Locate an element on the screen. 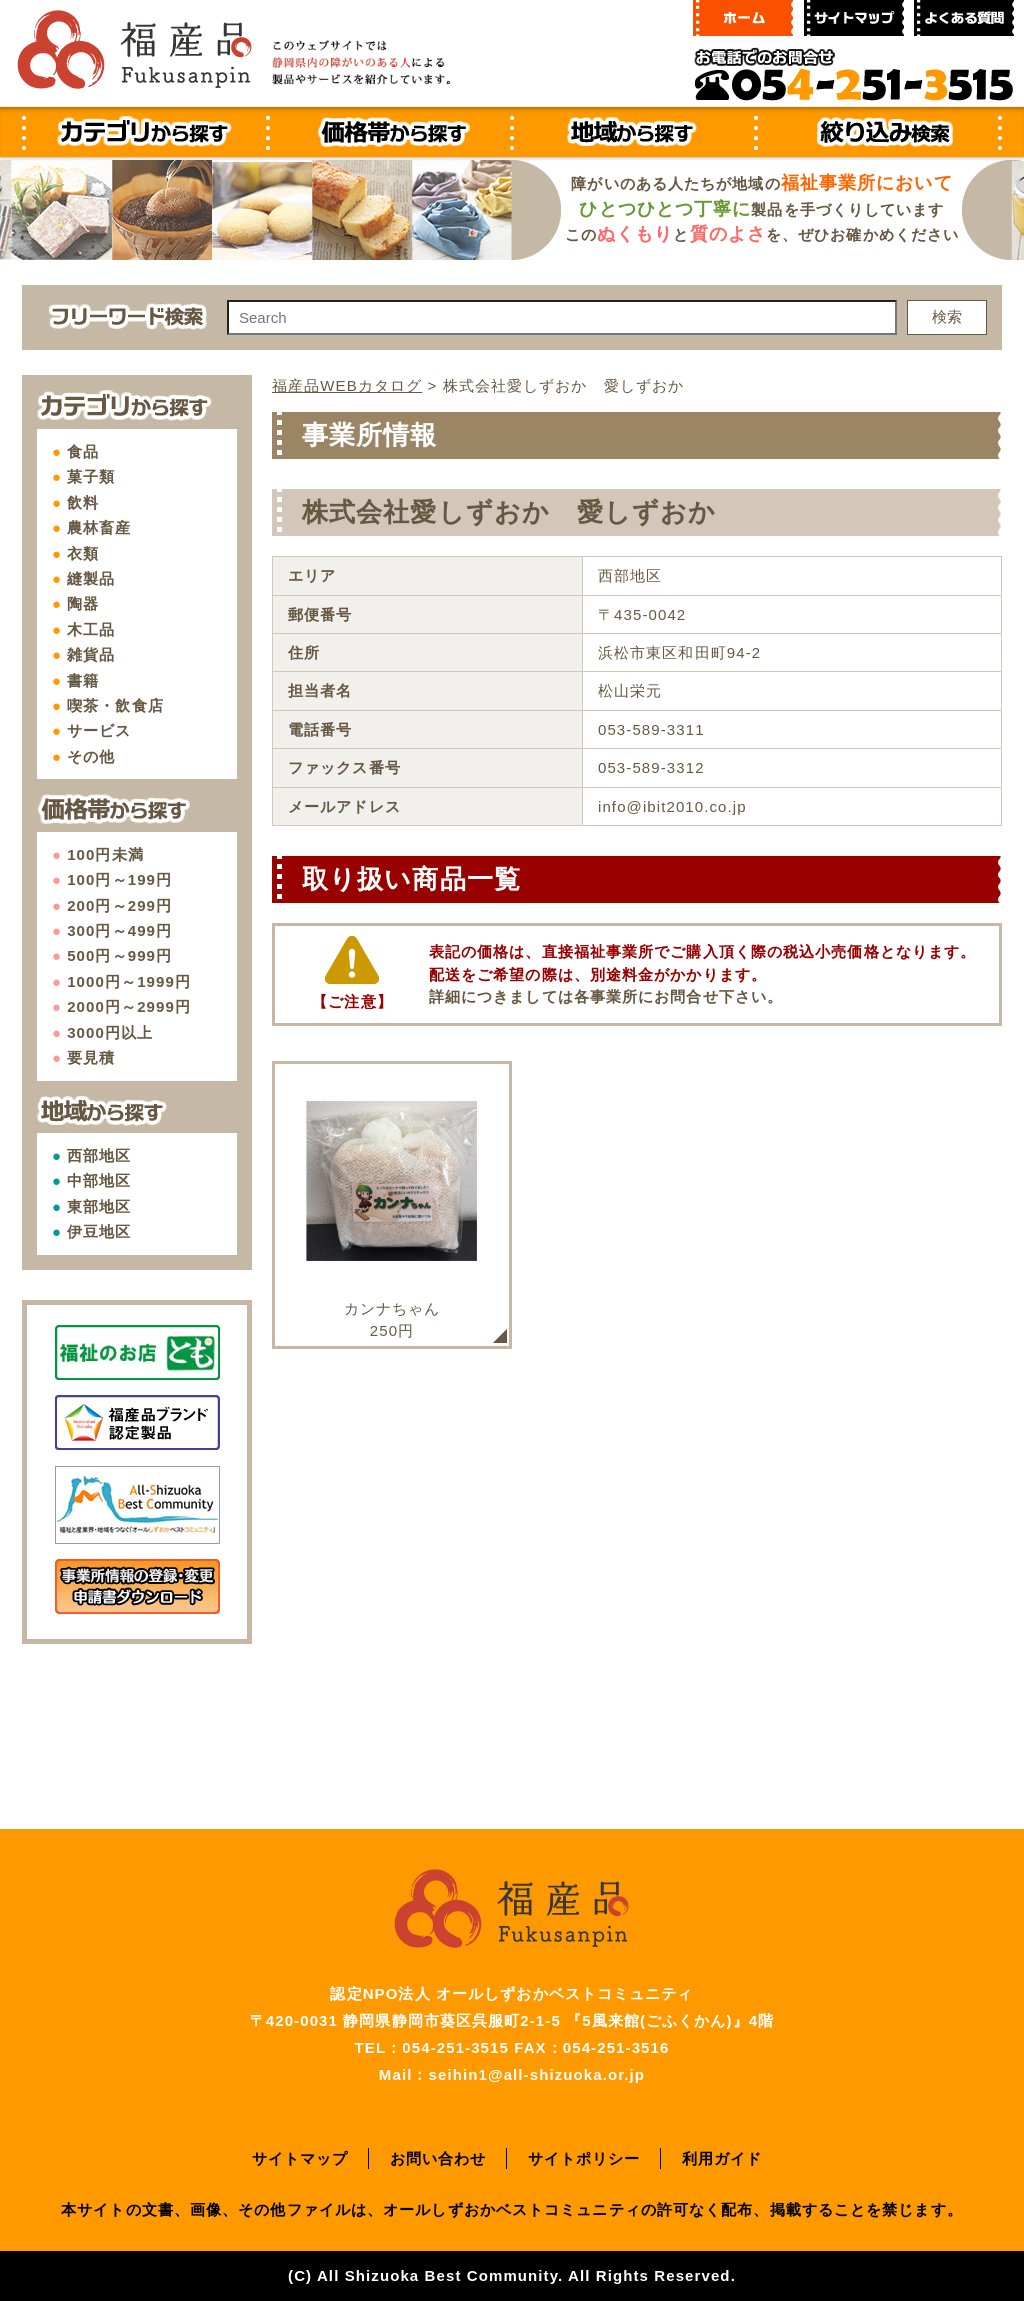  検索 is located at coordinates (947, 316).